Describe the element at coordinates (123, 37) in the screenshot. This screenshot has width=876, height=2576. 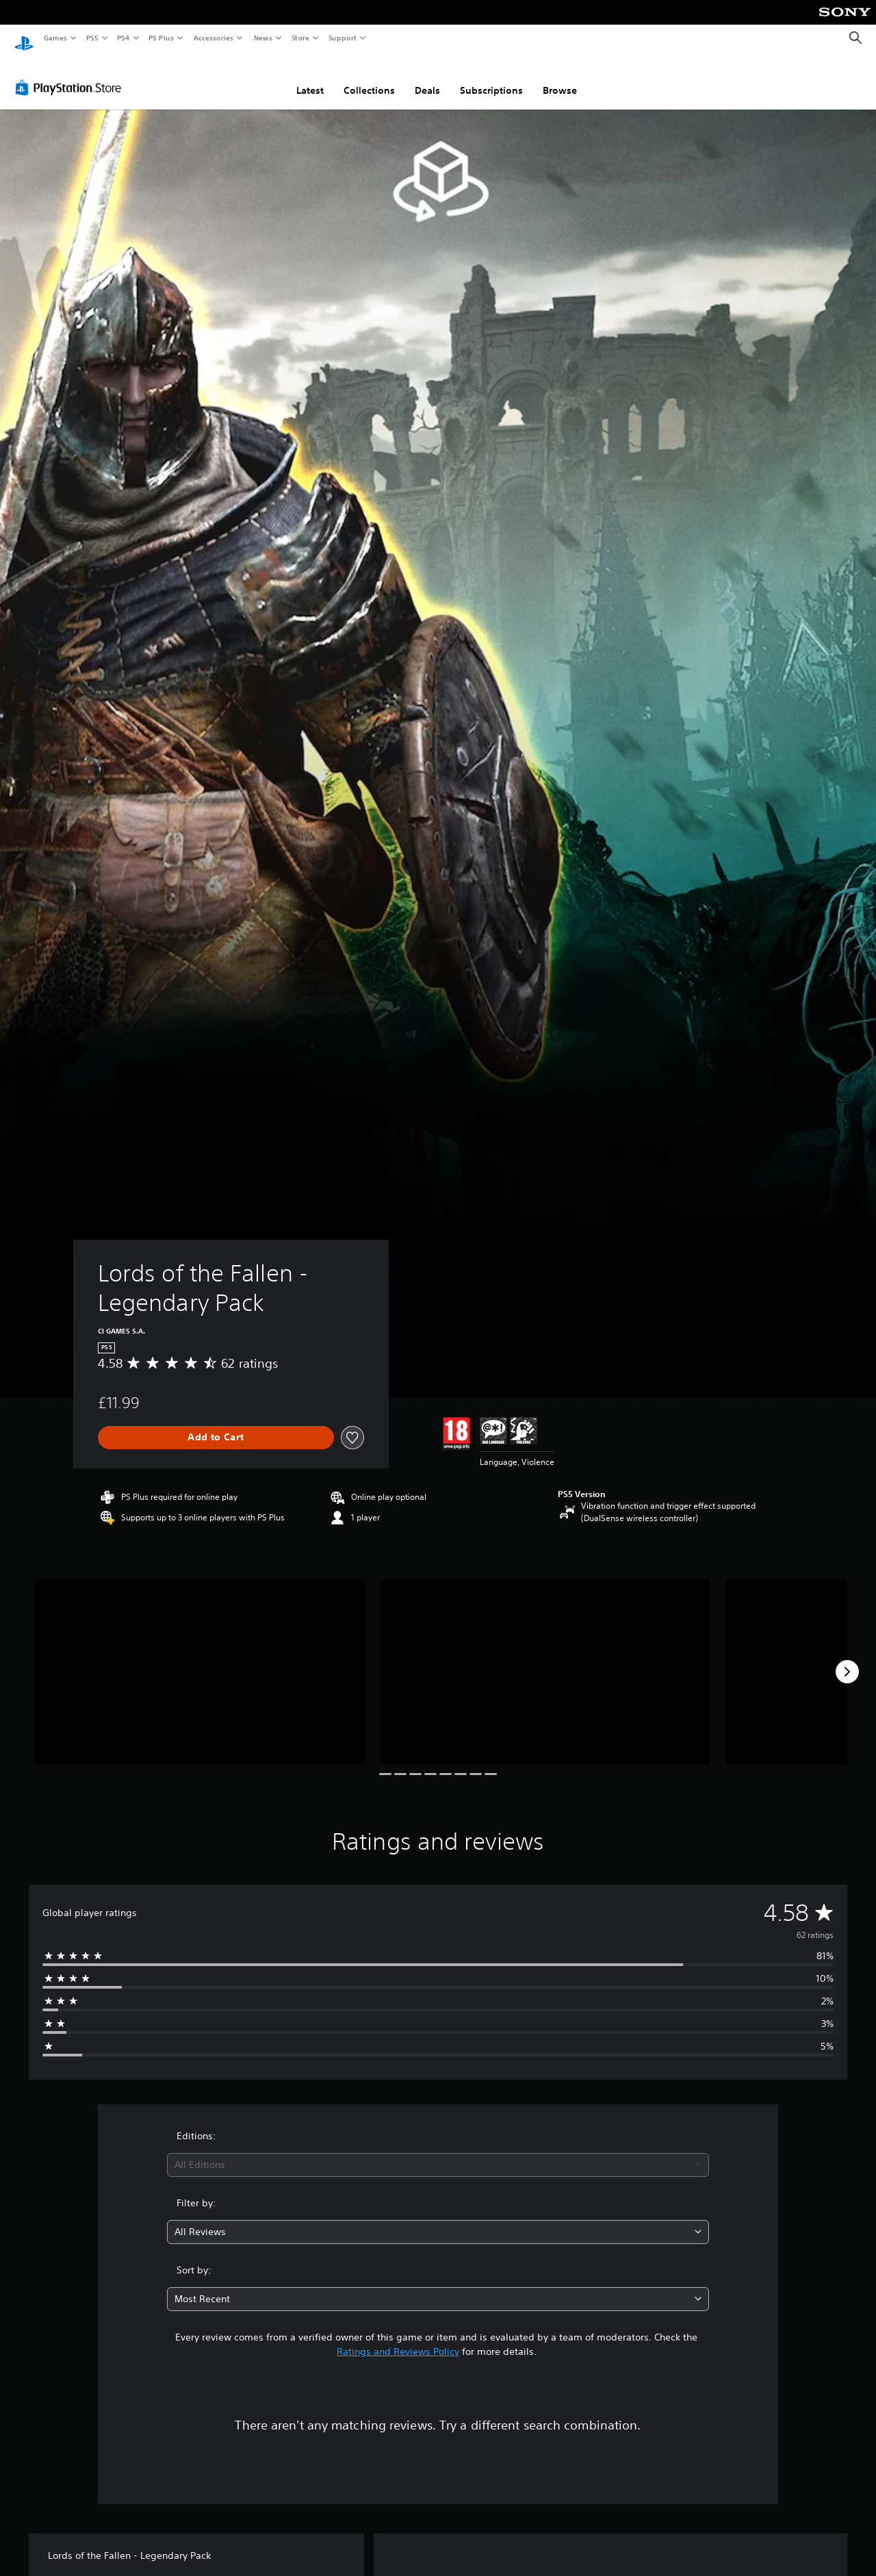
I see `PS4` at that location.